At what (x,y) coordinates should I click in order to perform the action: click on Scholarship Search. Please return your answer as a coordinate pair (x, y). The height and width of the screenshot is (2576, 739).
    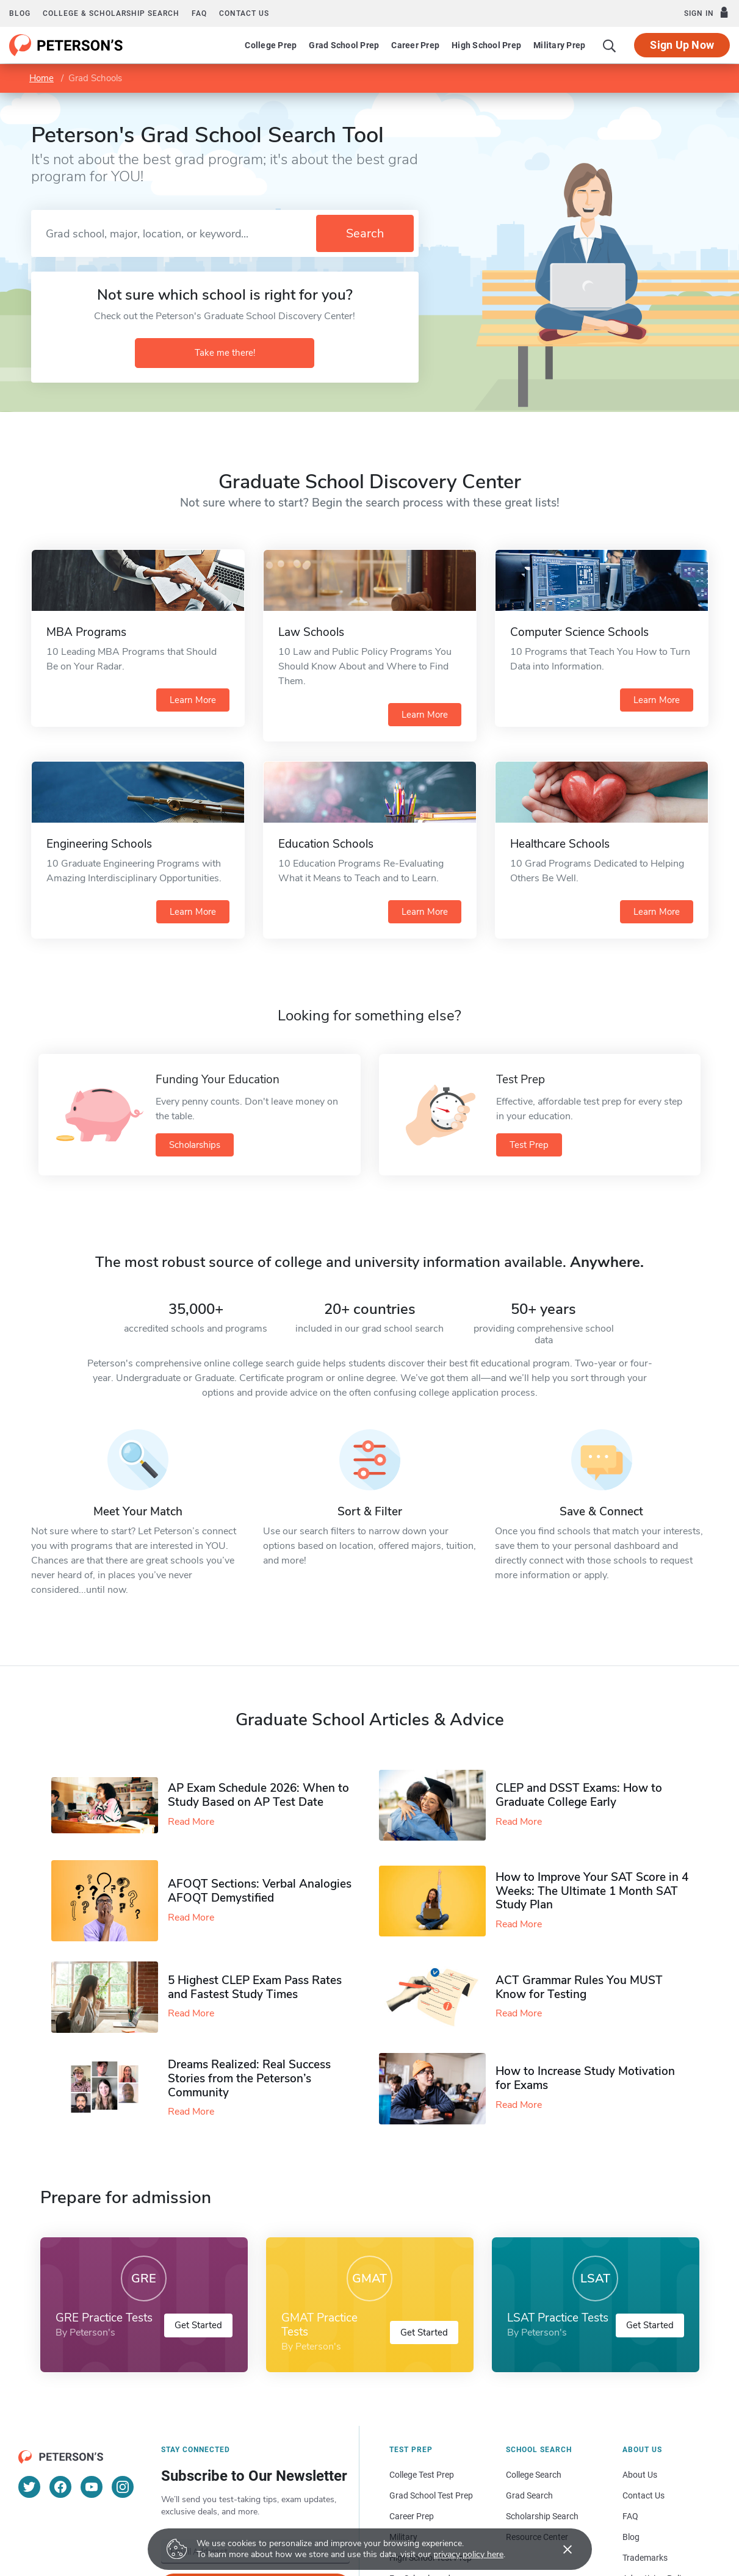
    Looking at the image, I should click on (542, 2516).